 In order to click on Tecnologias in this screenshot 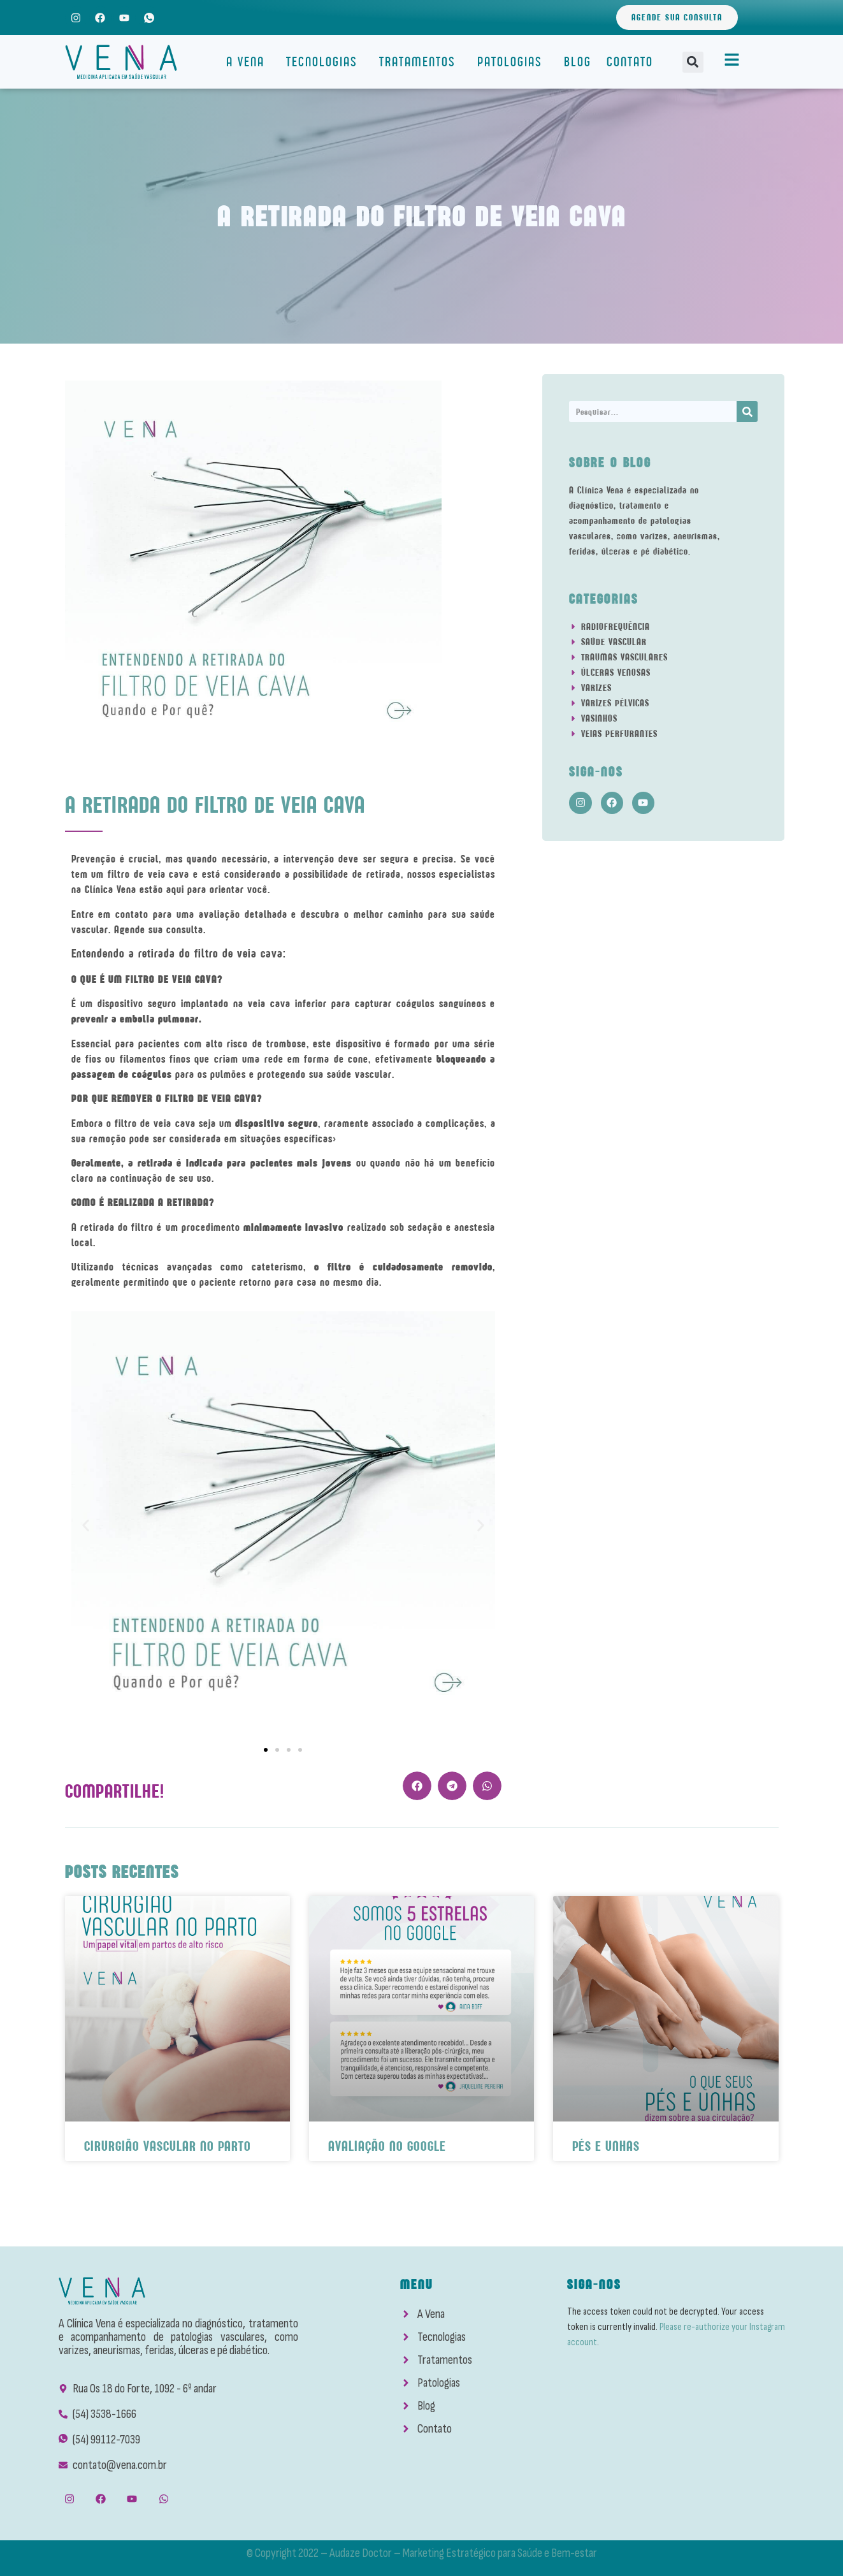, I will do `click(325, 61)`.